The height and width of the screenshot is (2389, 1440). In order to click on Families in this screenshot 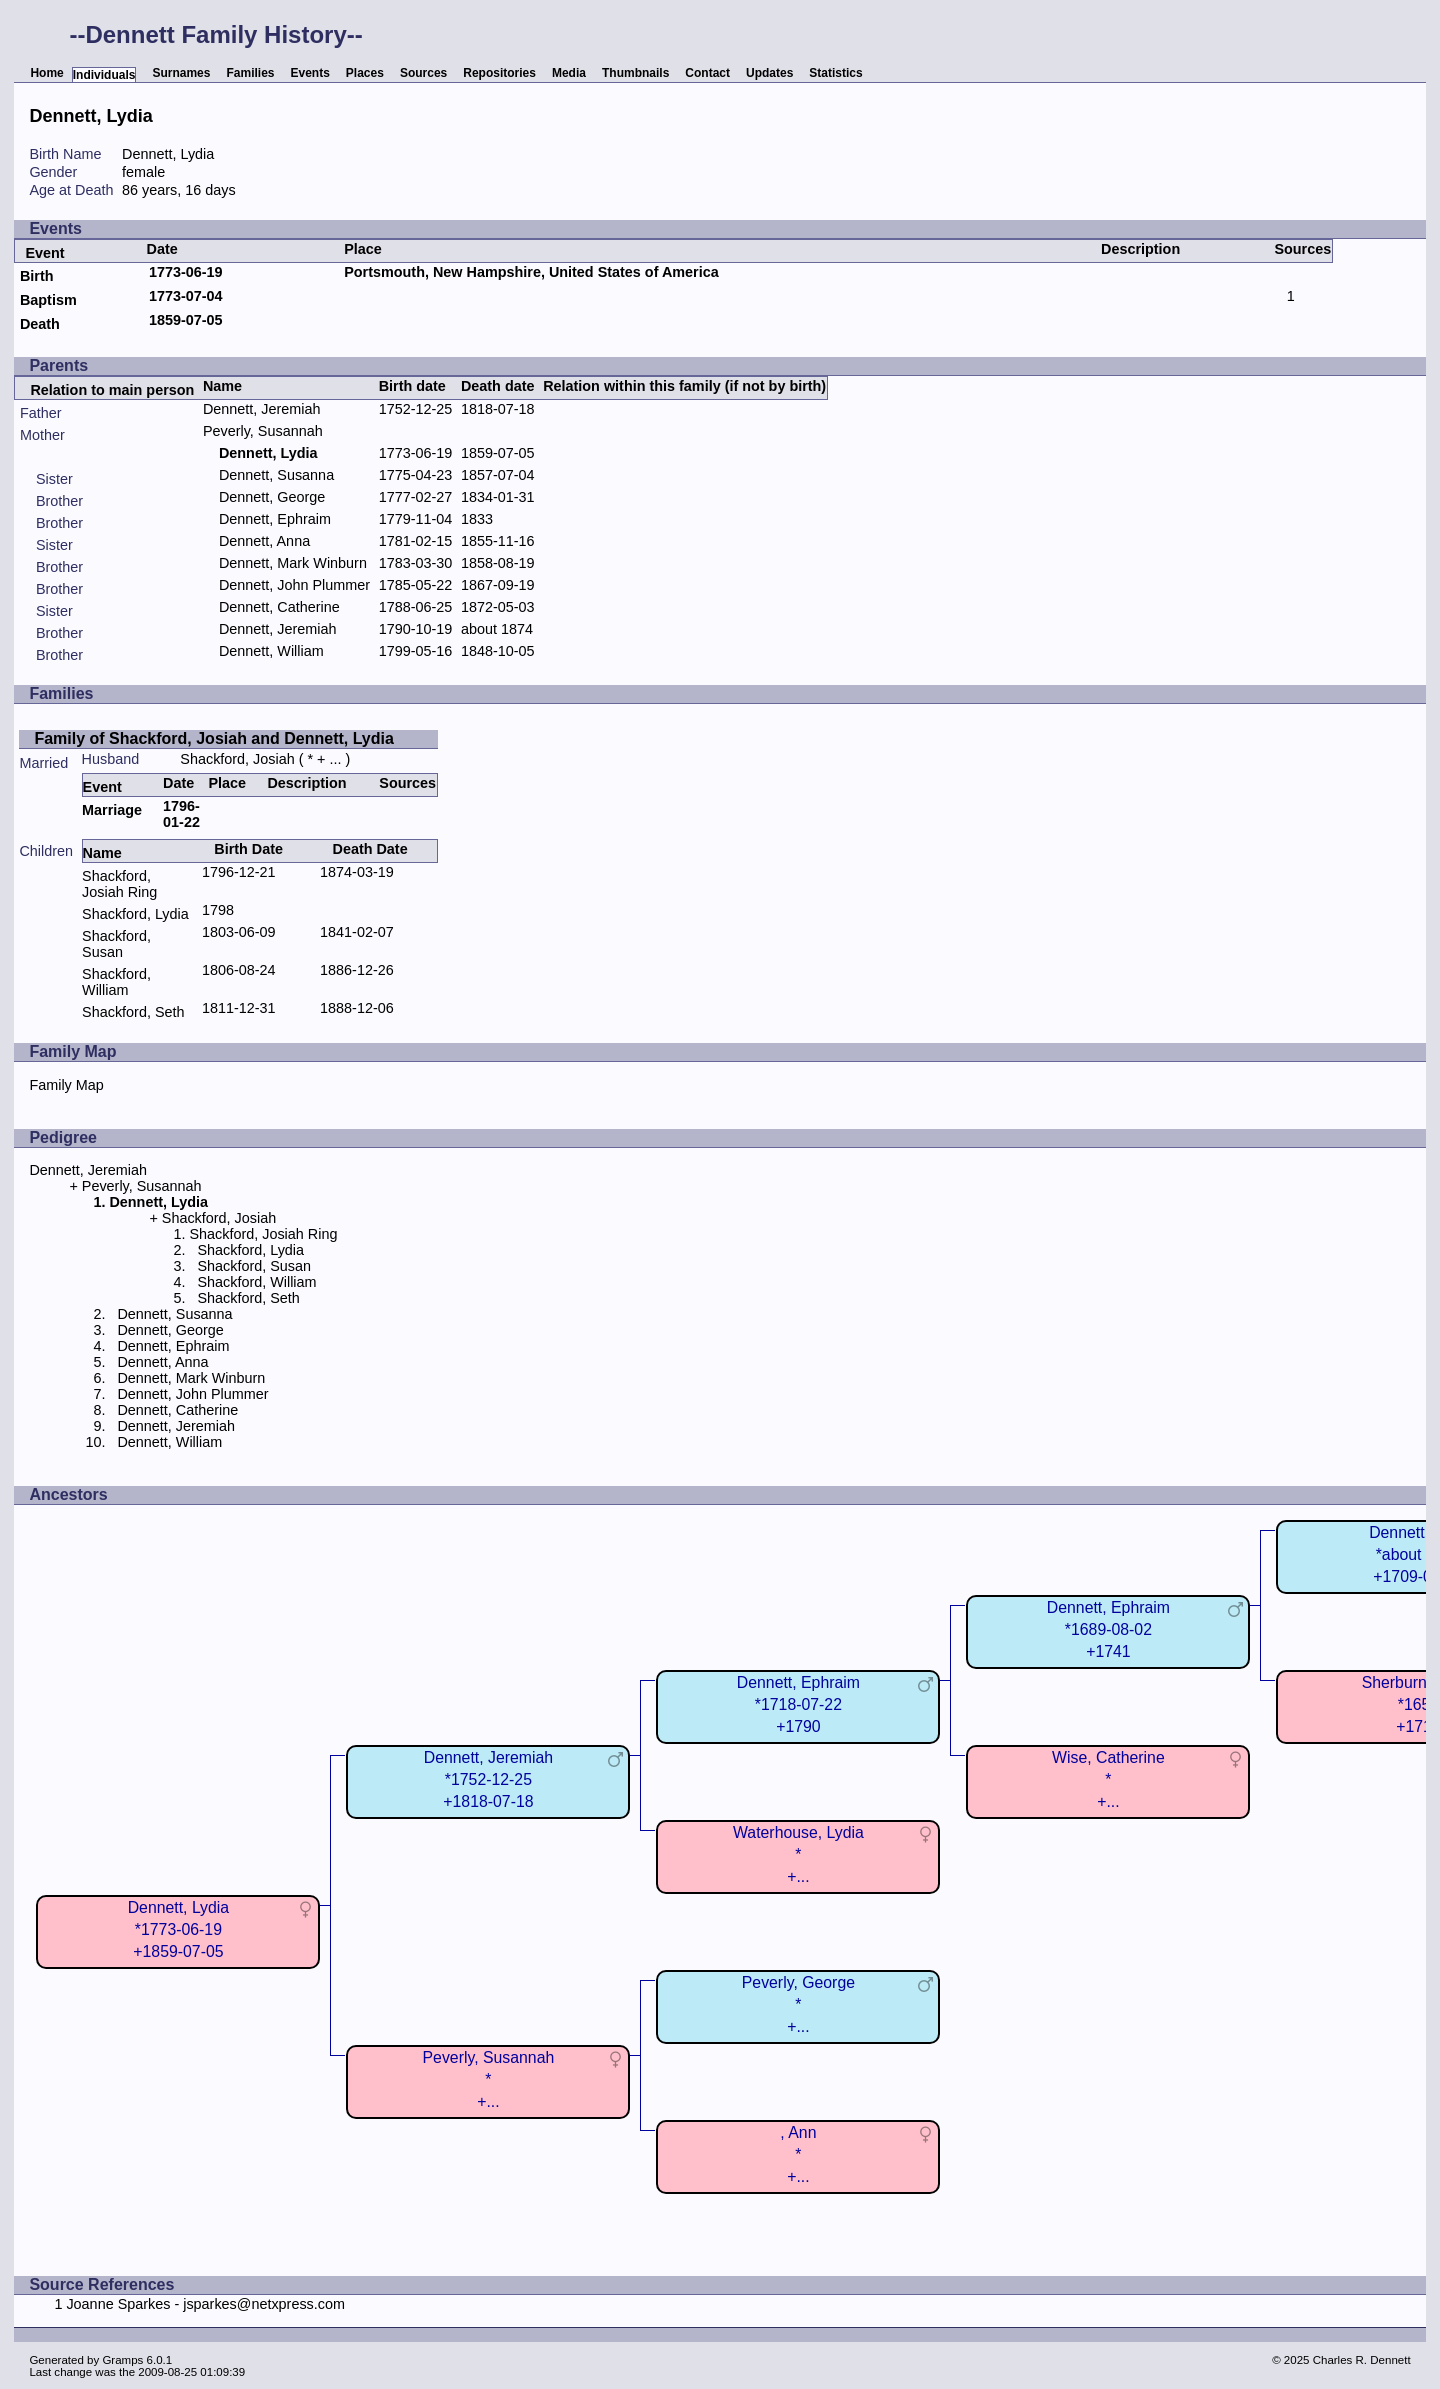, I will do `click(250, 73)`.